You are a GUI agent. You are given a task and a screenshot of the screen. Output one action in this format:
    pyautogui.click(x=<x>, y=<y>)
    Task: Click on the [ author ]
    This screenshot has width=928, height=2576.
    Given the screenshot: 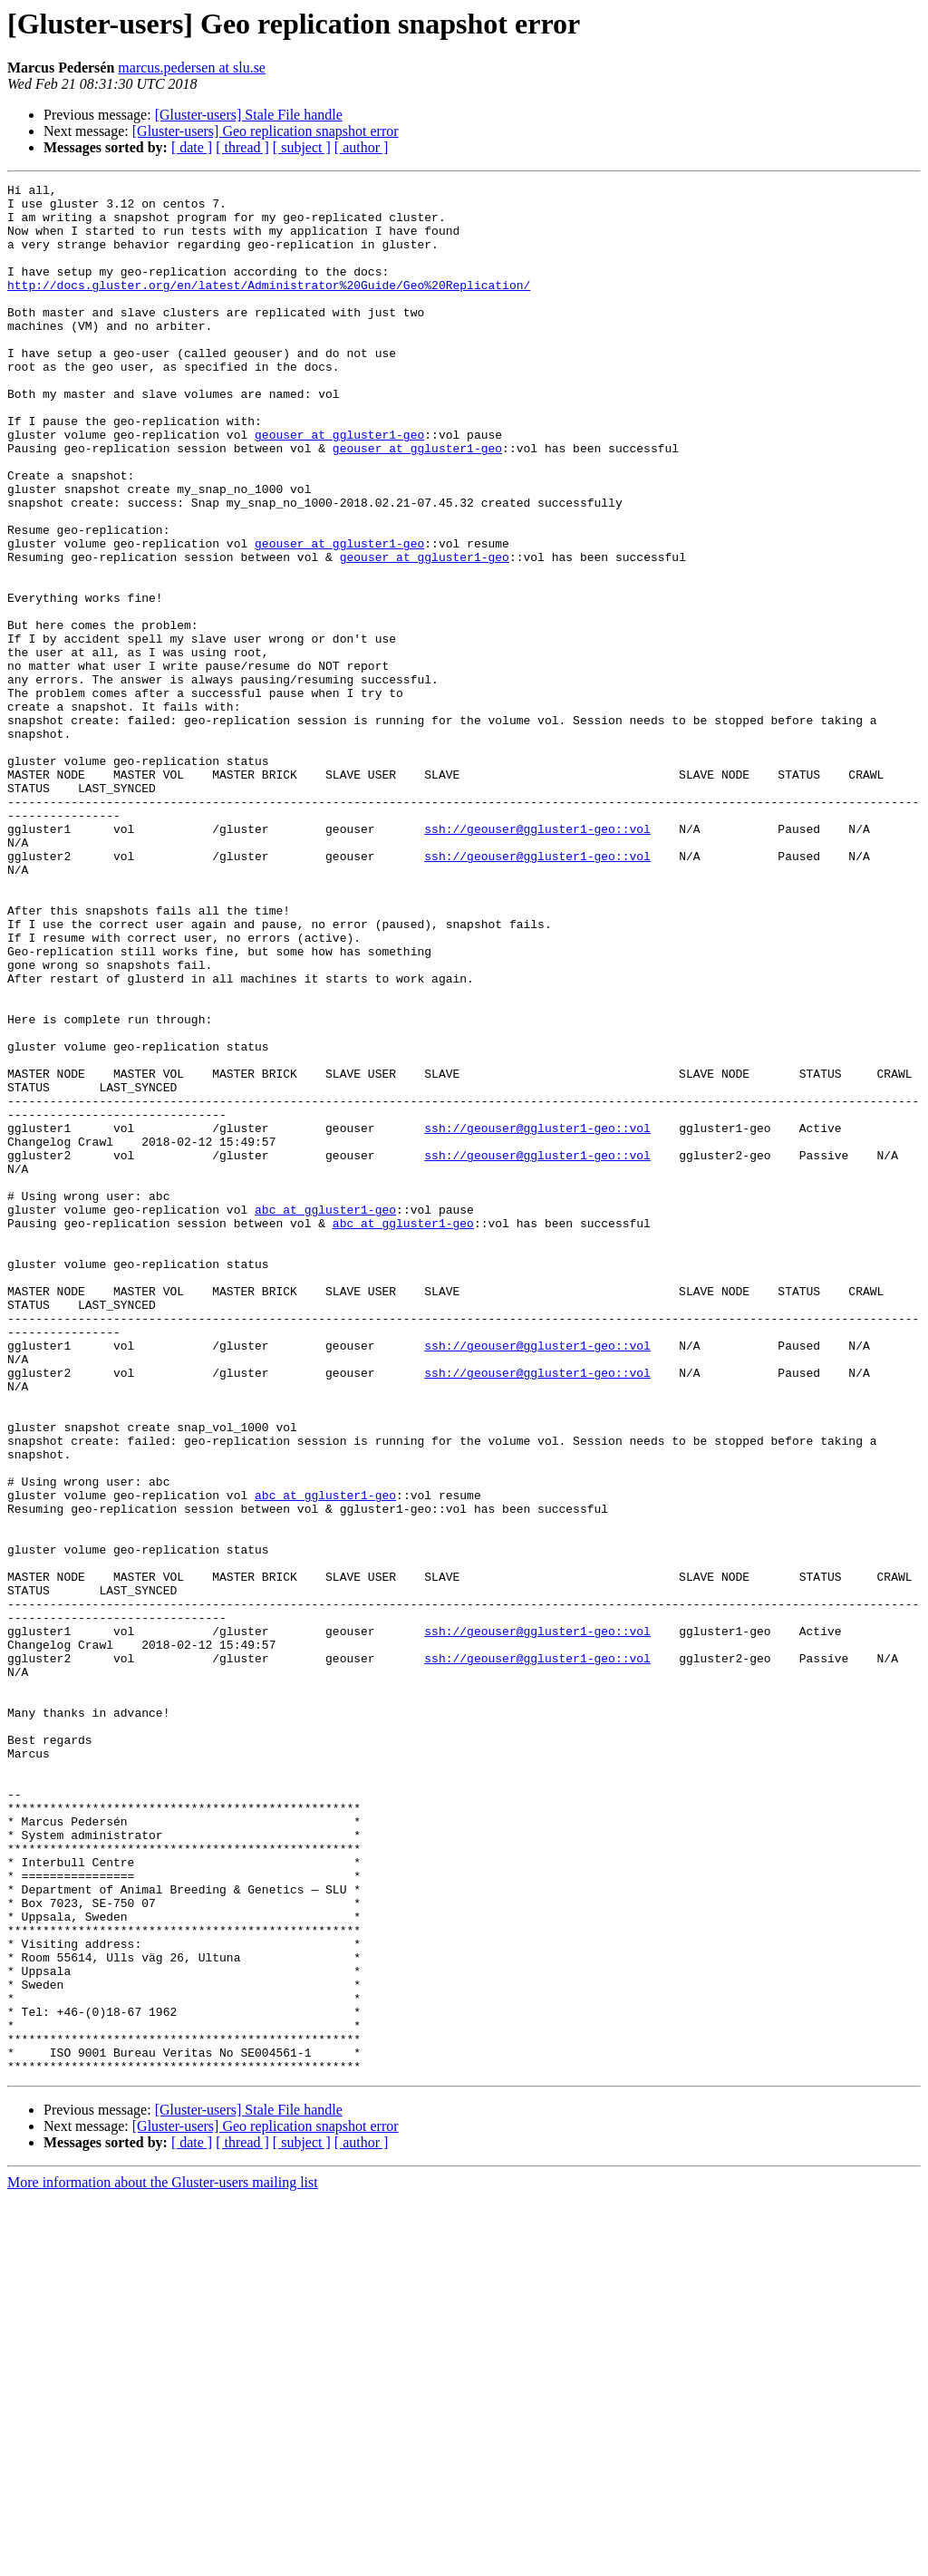 What is the action you would take?
    pyautogui.click(x=361, y=147)
    